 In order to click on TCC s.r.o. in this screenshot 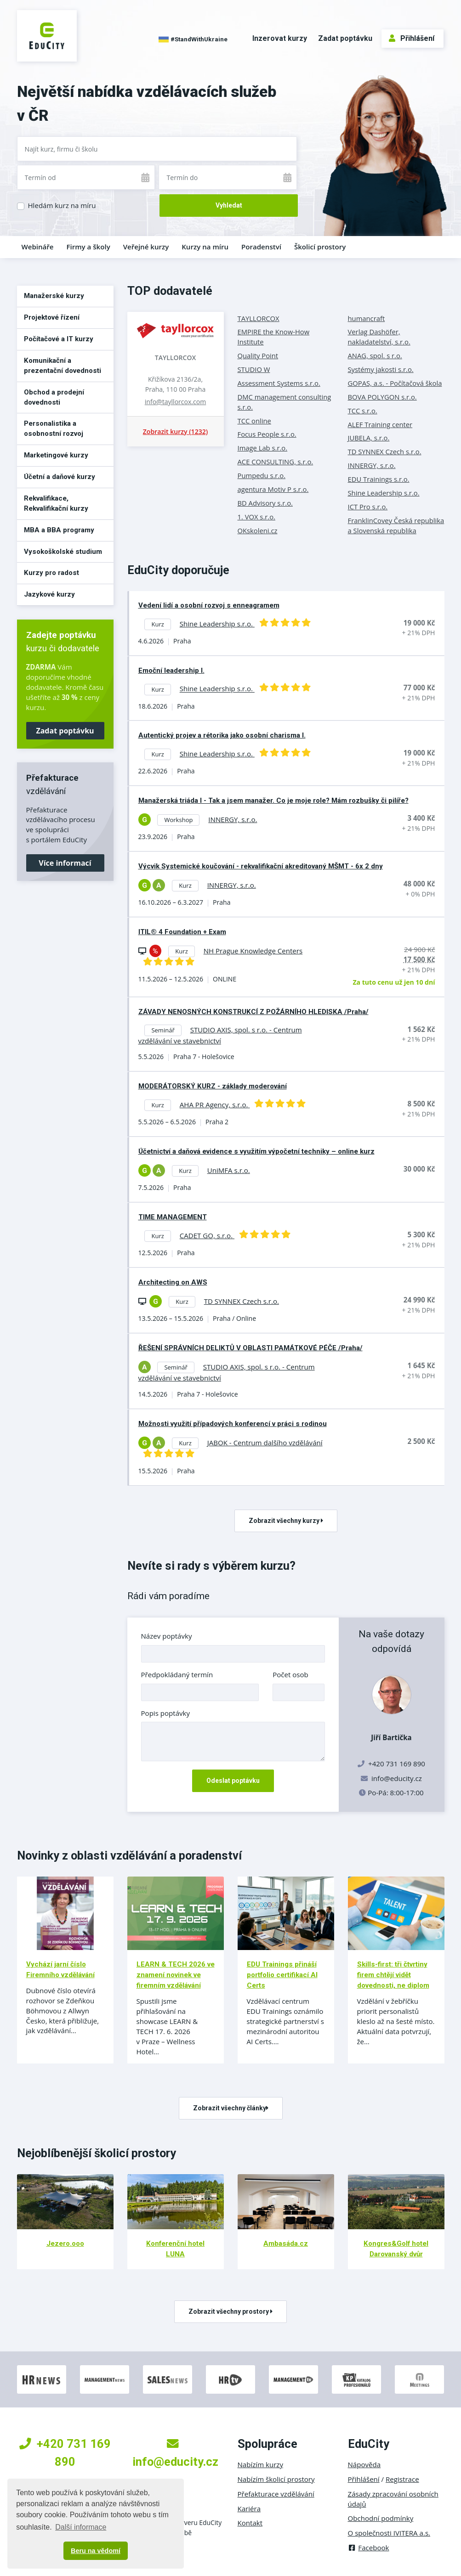, I will do `click(362, 410)`.